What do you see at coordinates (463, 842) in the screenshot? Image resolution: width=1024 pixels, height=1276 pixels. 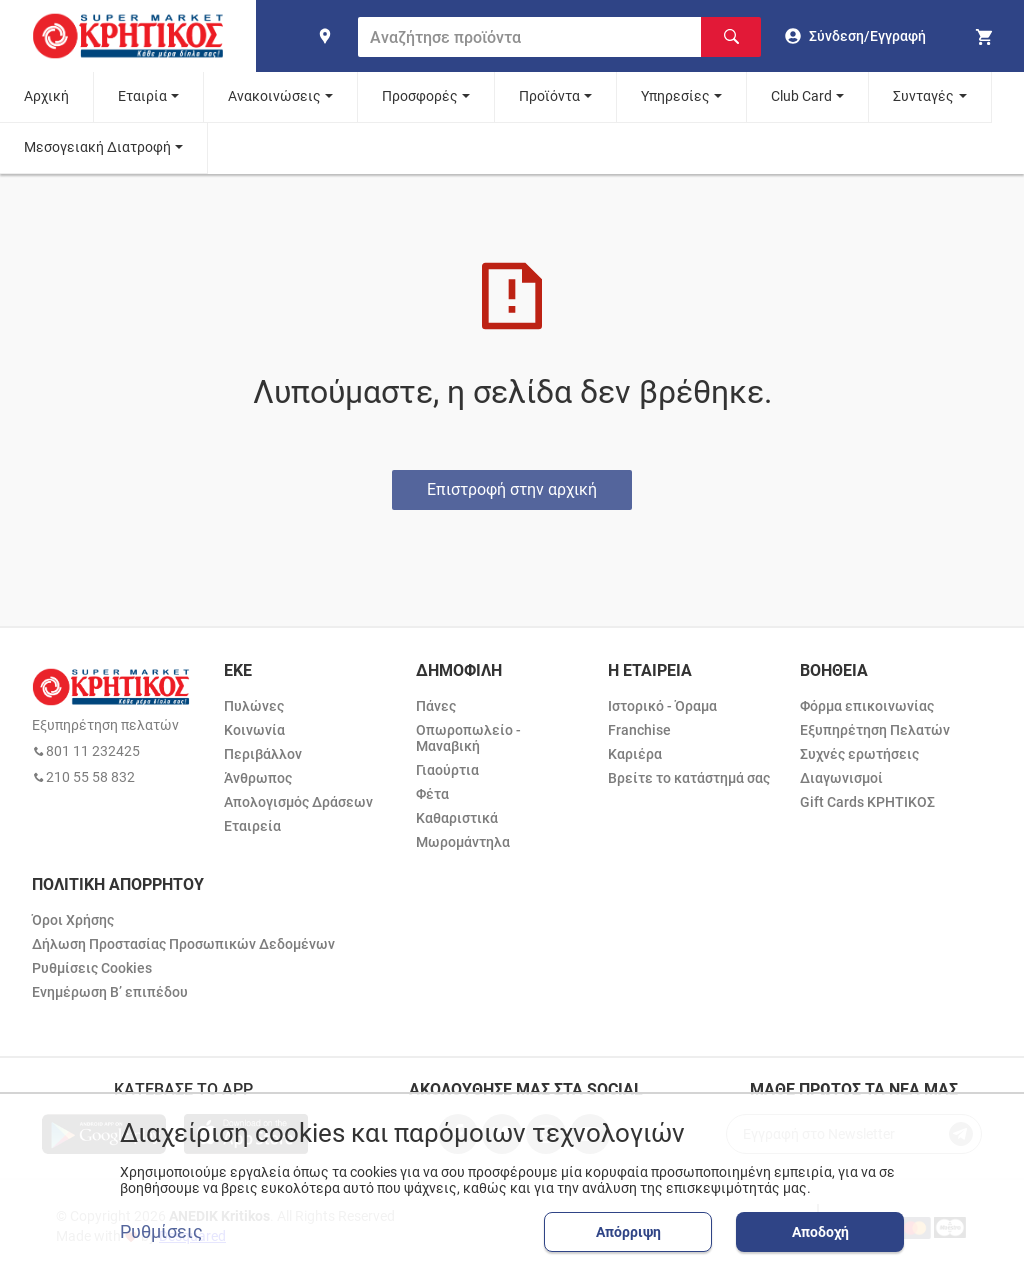 I see `Μωρομάντηλα` at bounding box center [463, 842].